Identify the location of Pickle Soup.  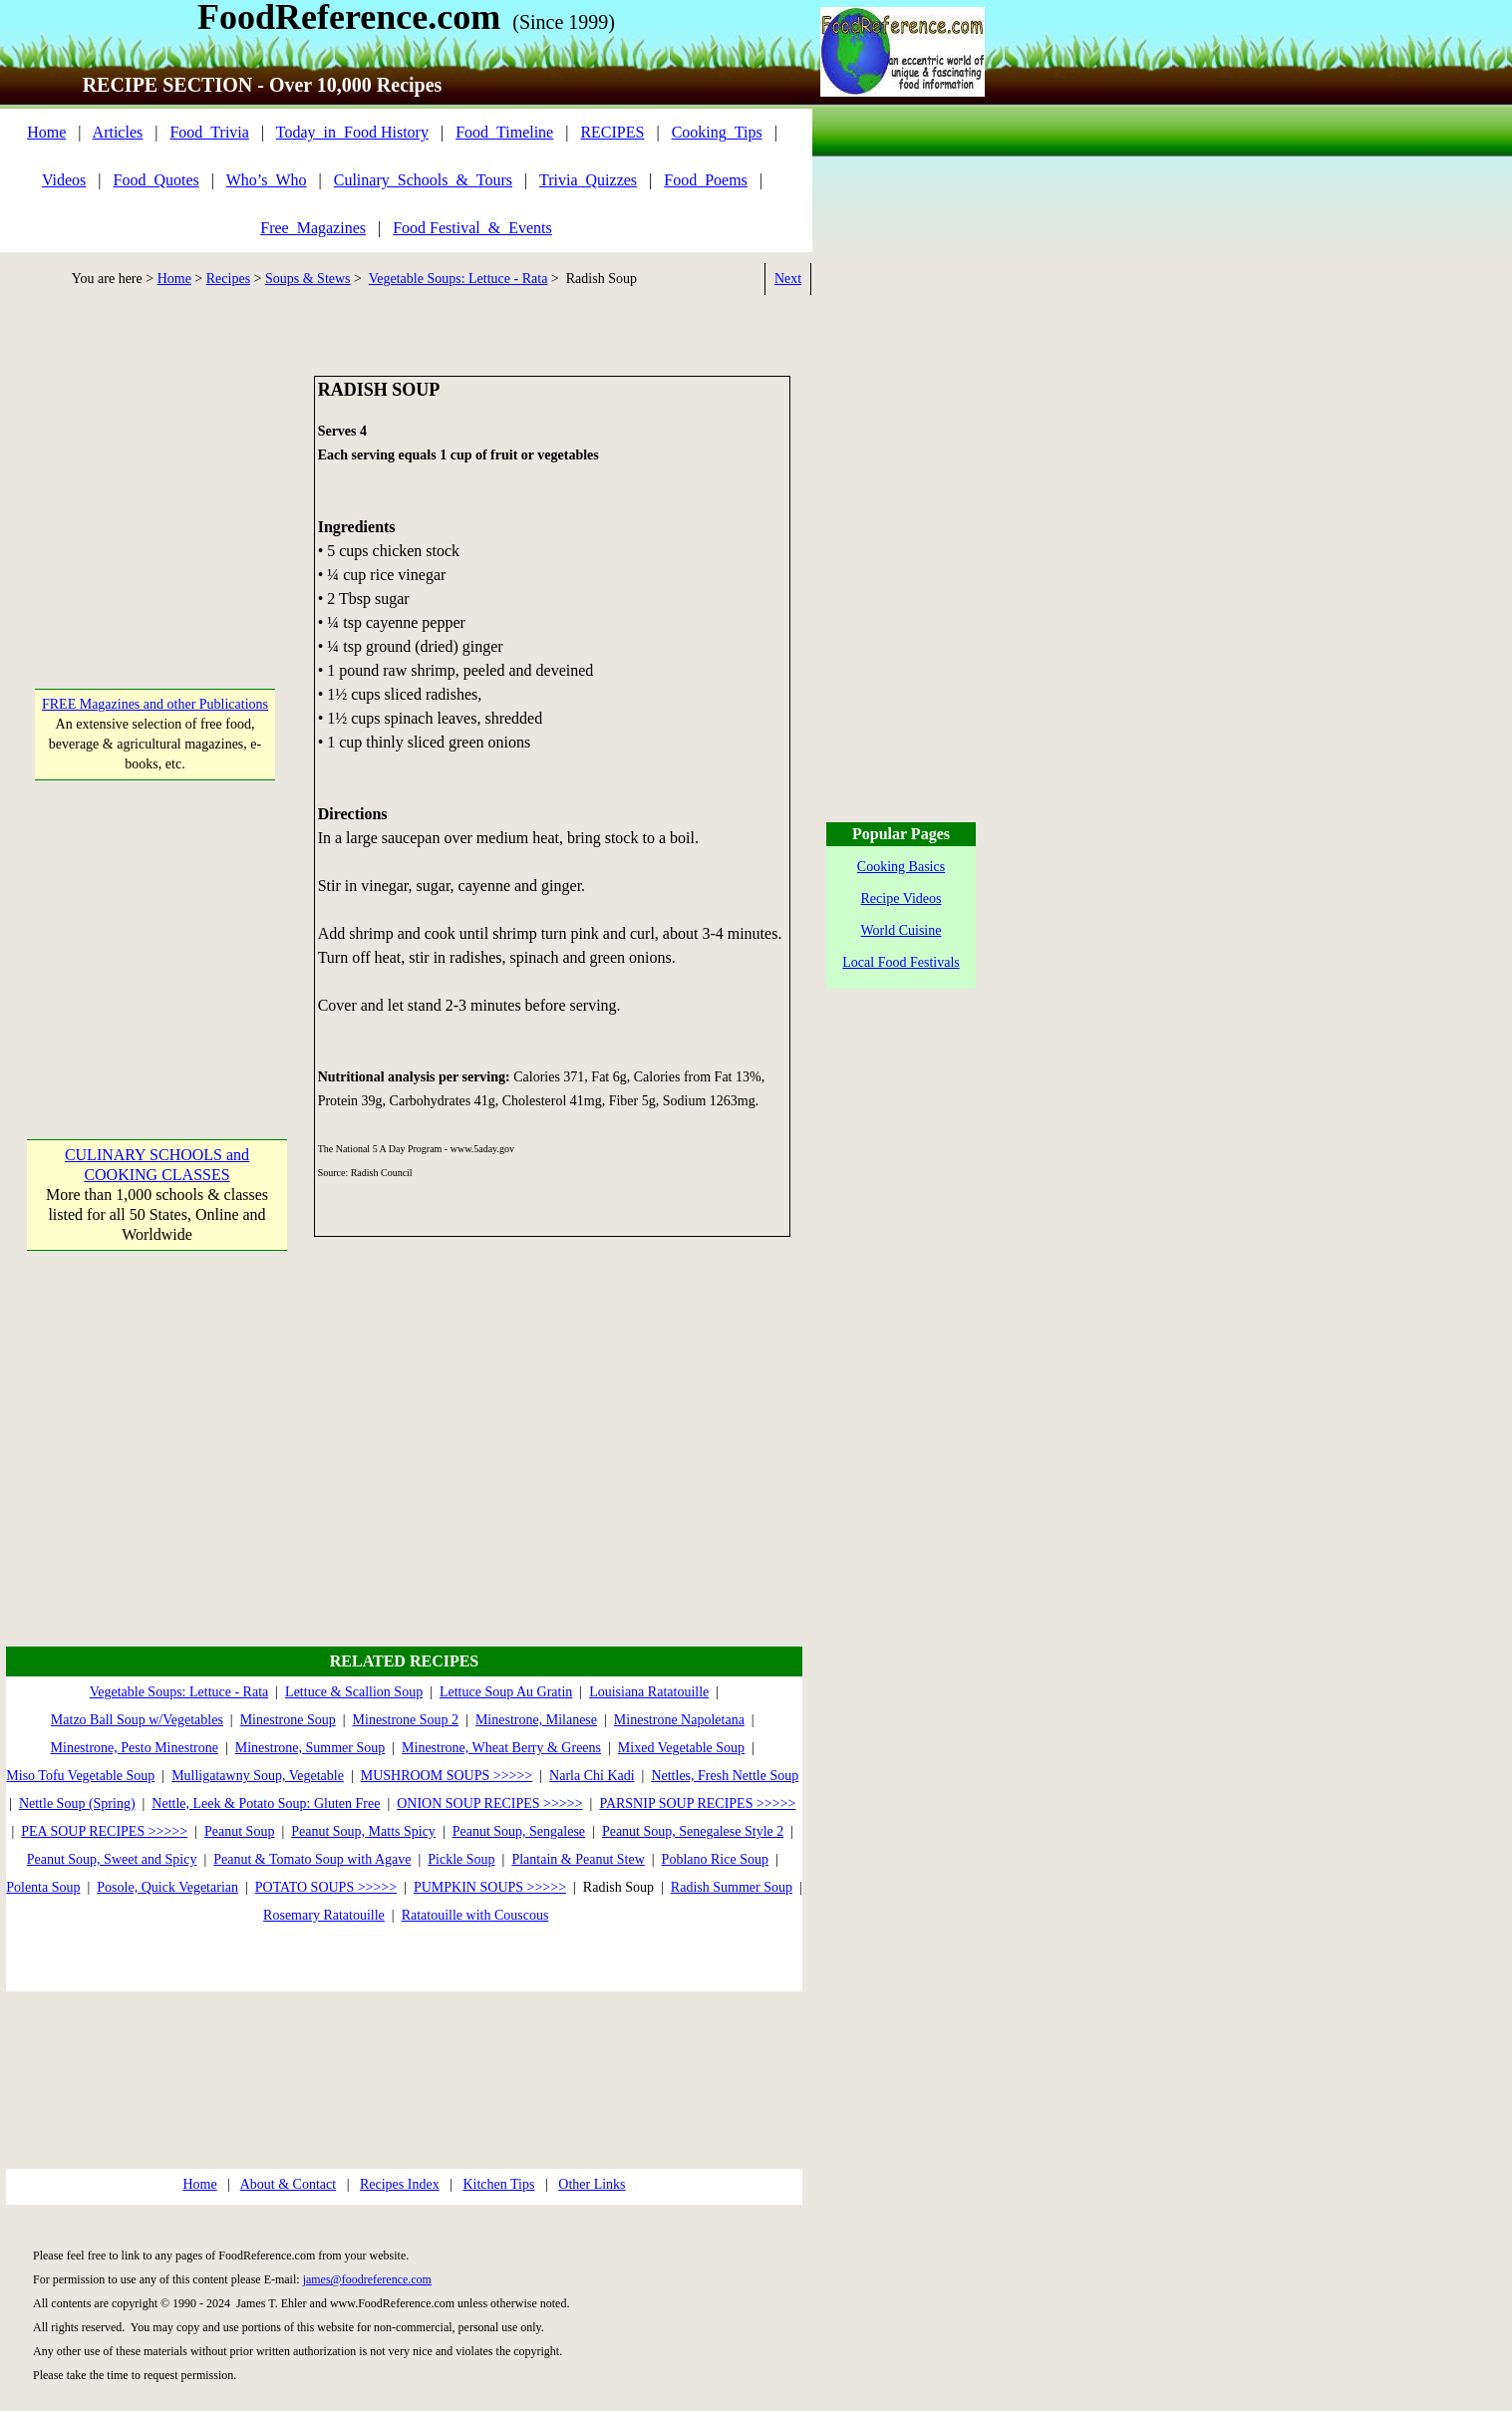
(461, 1859).